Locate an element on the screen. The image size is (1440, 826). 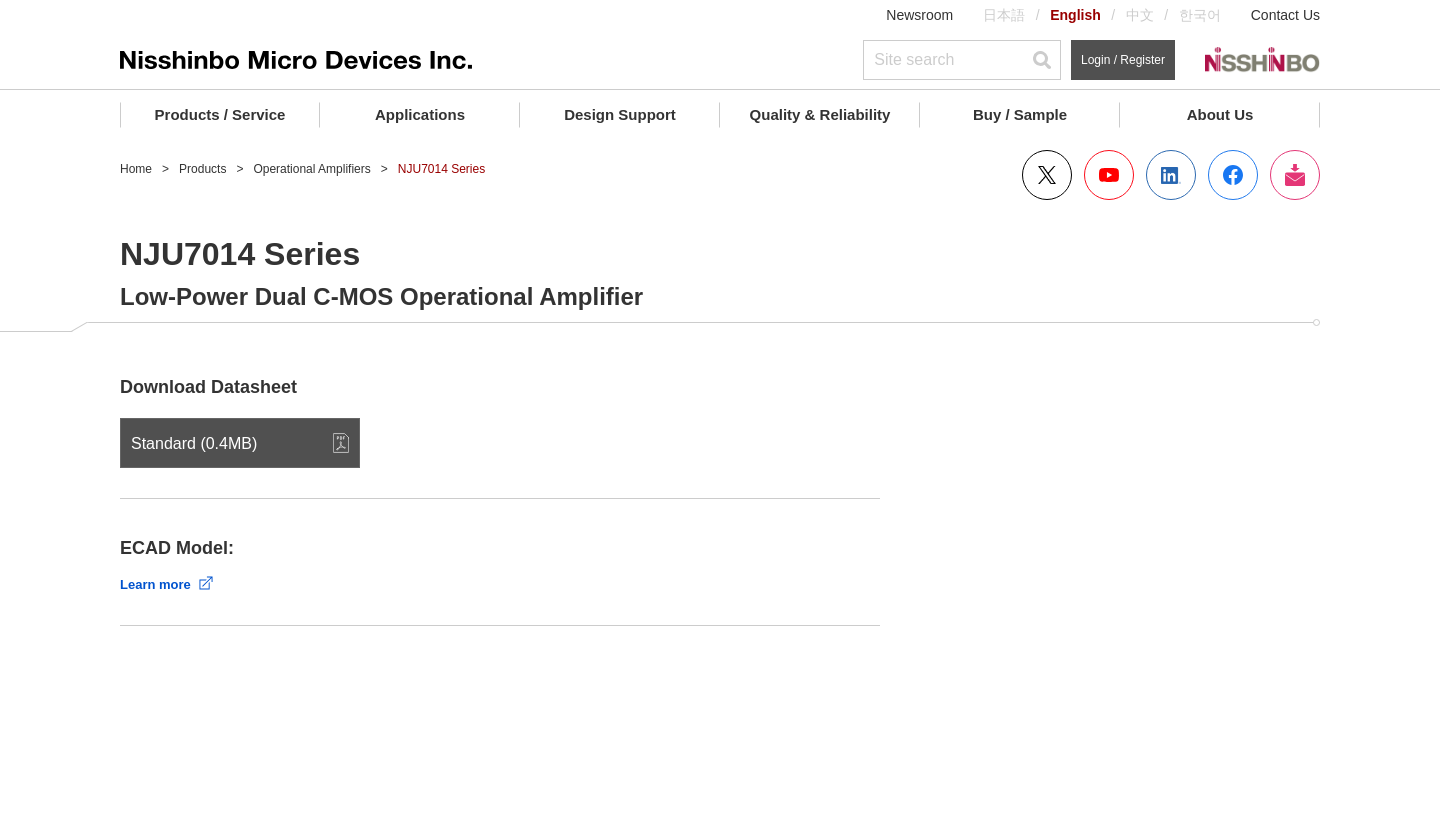
Applications is located at coordinates (420, 114).